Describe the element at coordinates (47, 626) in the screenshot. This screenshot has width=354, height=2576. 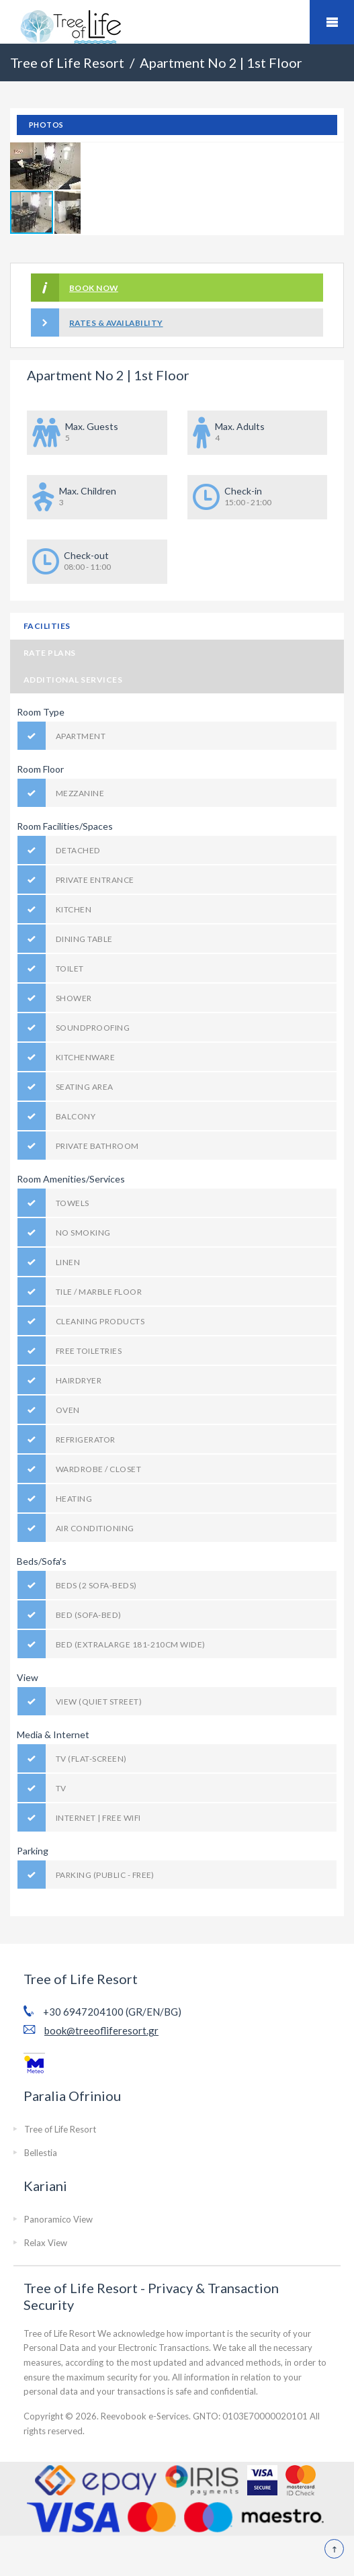
I see `Facilities` at that location.